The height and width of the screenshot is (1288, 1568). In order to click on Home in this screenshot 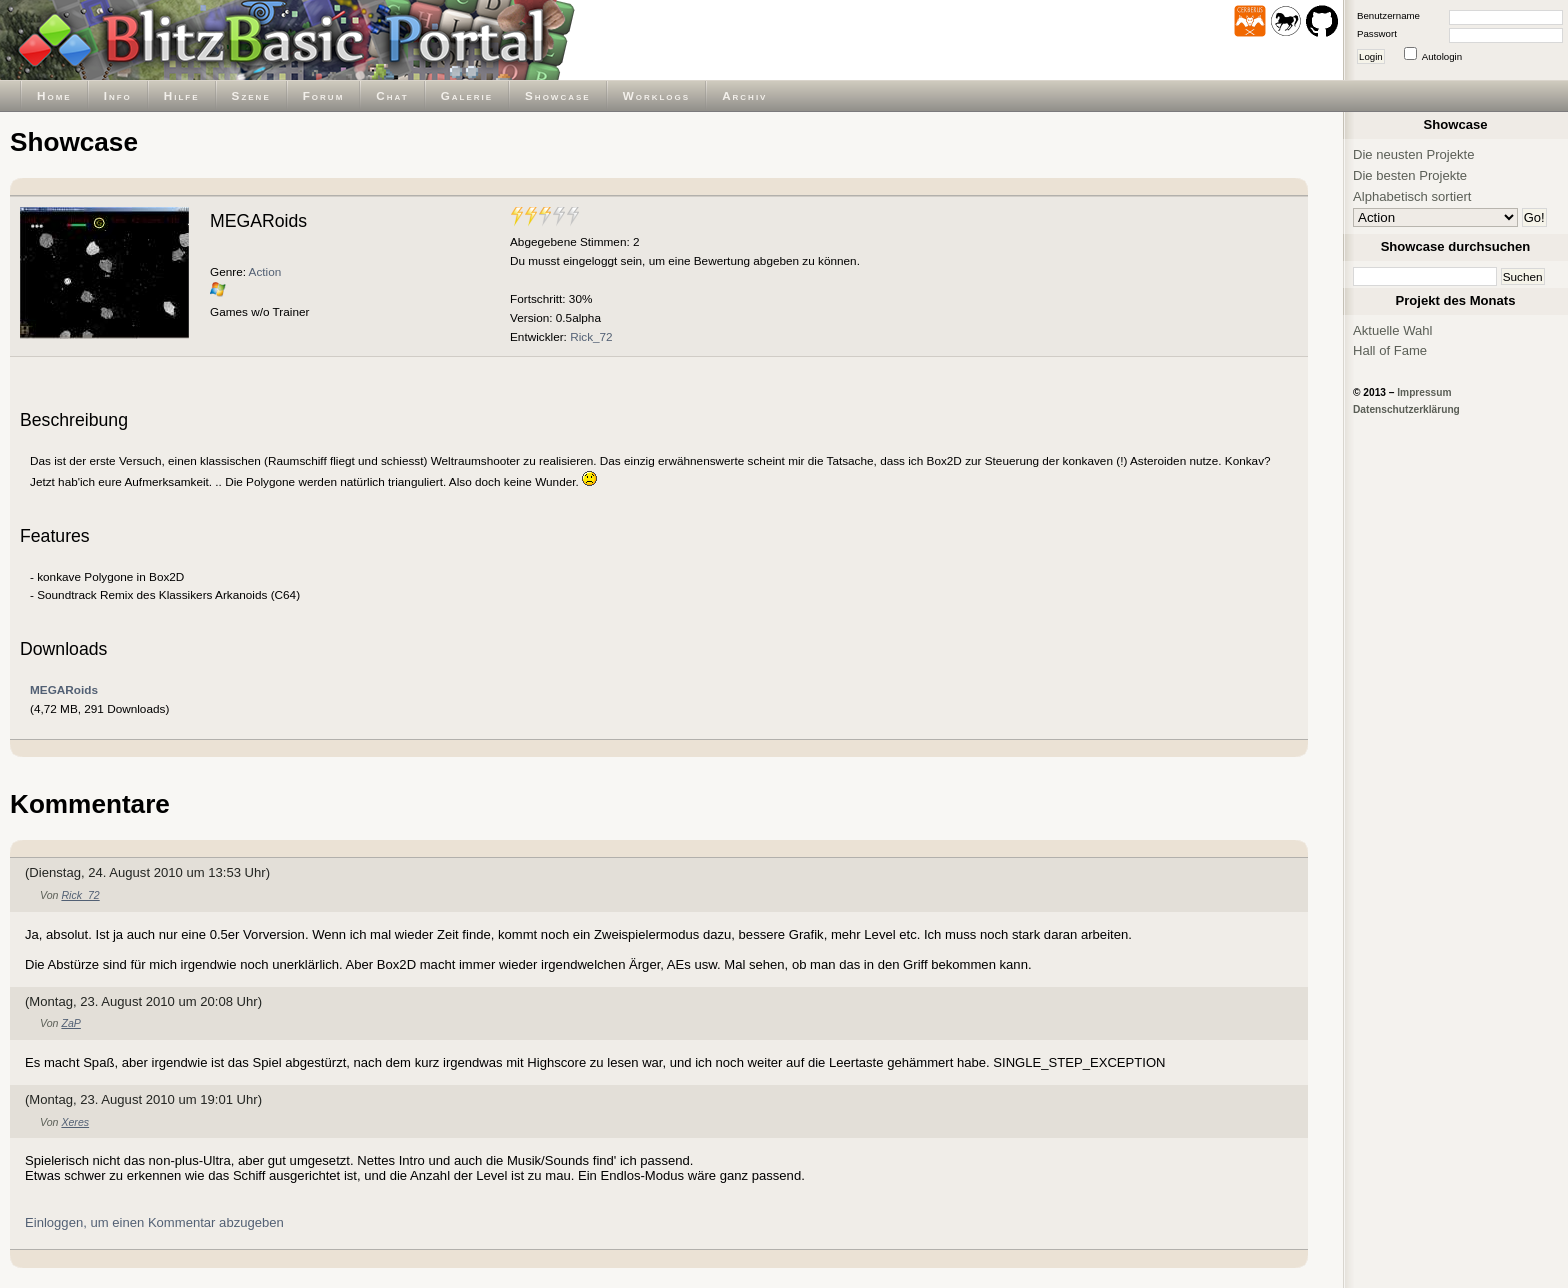, I will do `click(54, 95)`.